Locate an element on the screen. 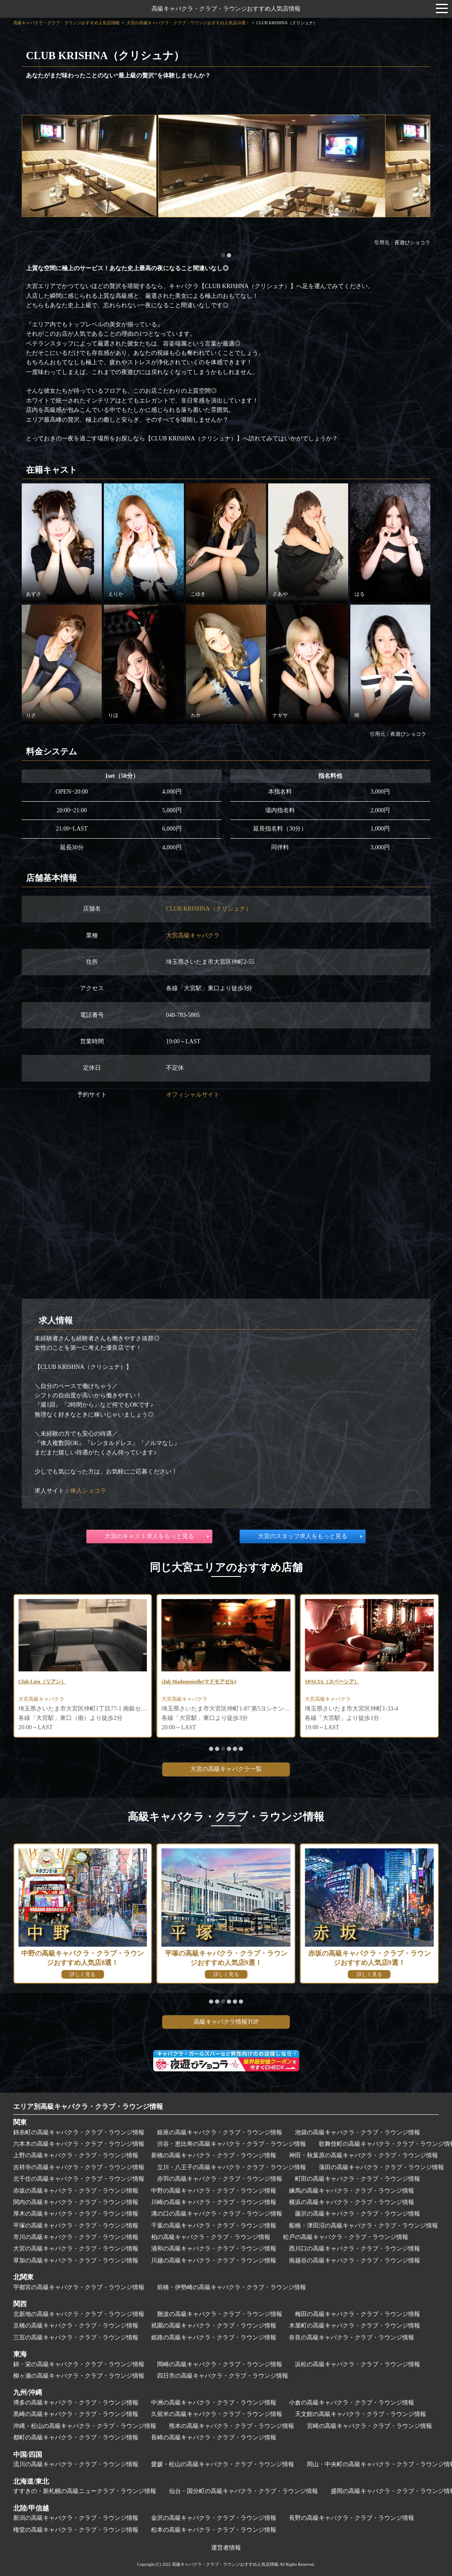 The image size is (452, 2576). 姫路の高級キャバクラ・クラブ・ラウンジ情報 is located at coordinates (213, 2337).